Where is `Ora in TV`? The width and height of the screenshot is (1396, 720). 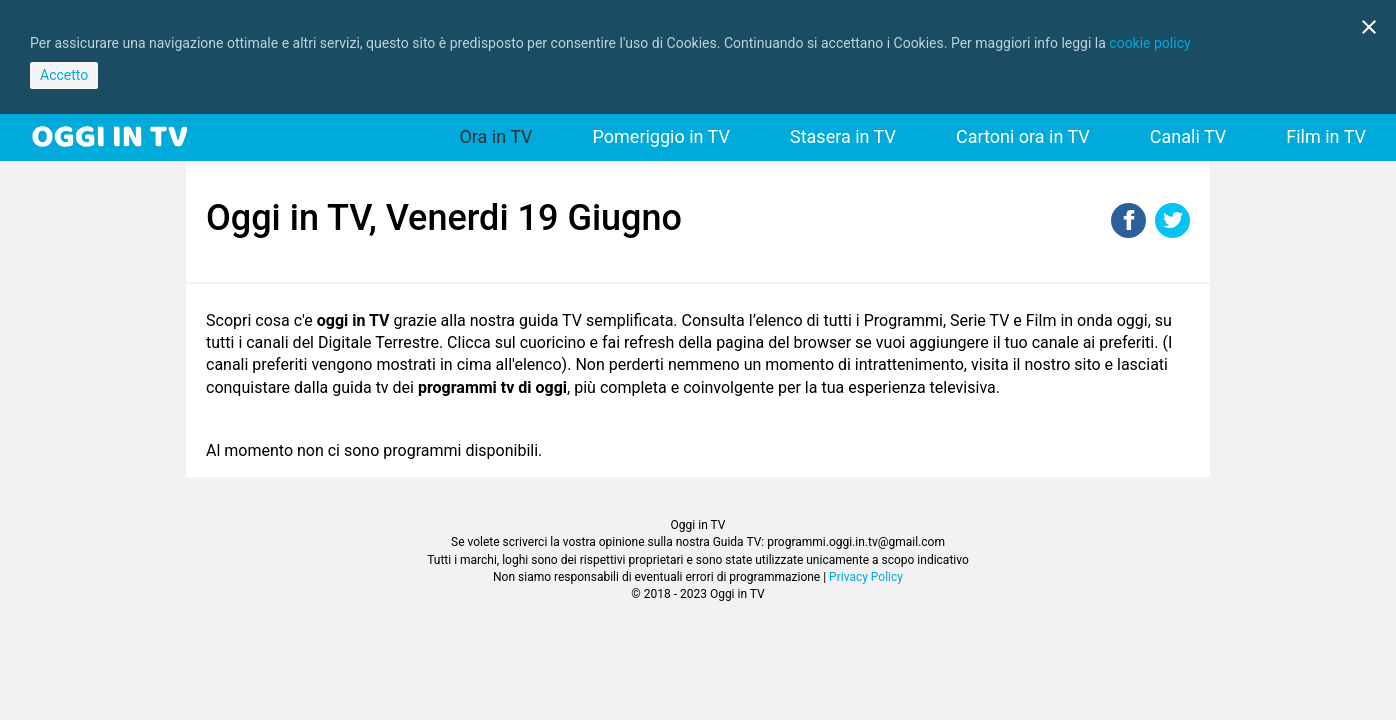
Ora in TV is located at coordinates (495, 136).